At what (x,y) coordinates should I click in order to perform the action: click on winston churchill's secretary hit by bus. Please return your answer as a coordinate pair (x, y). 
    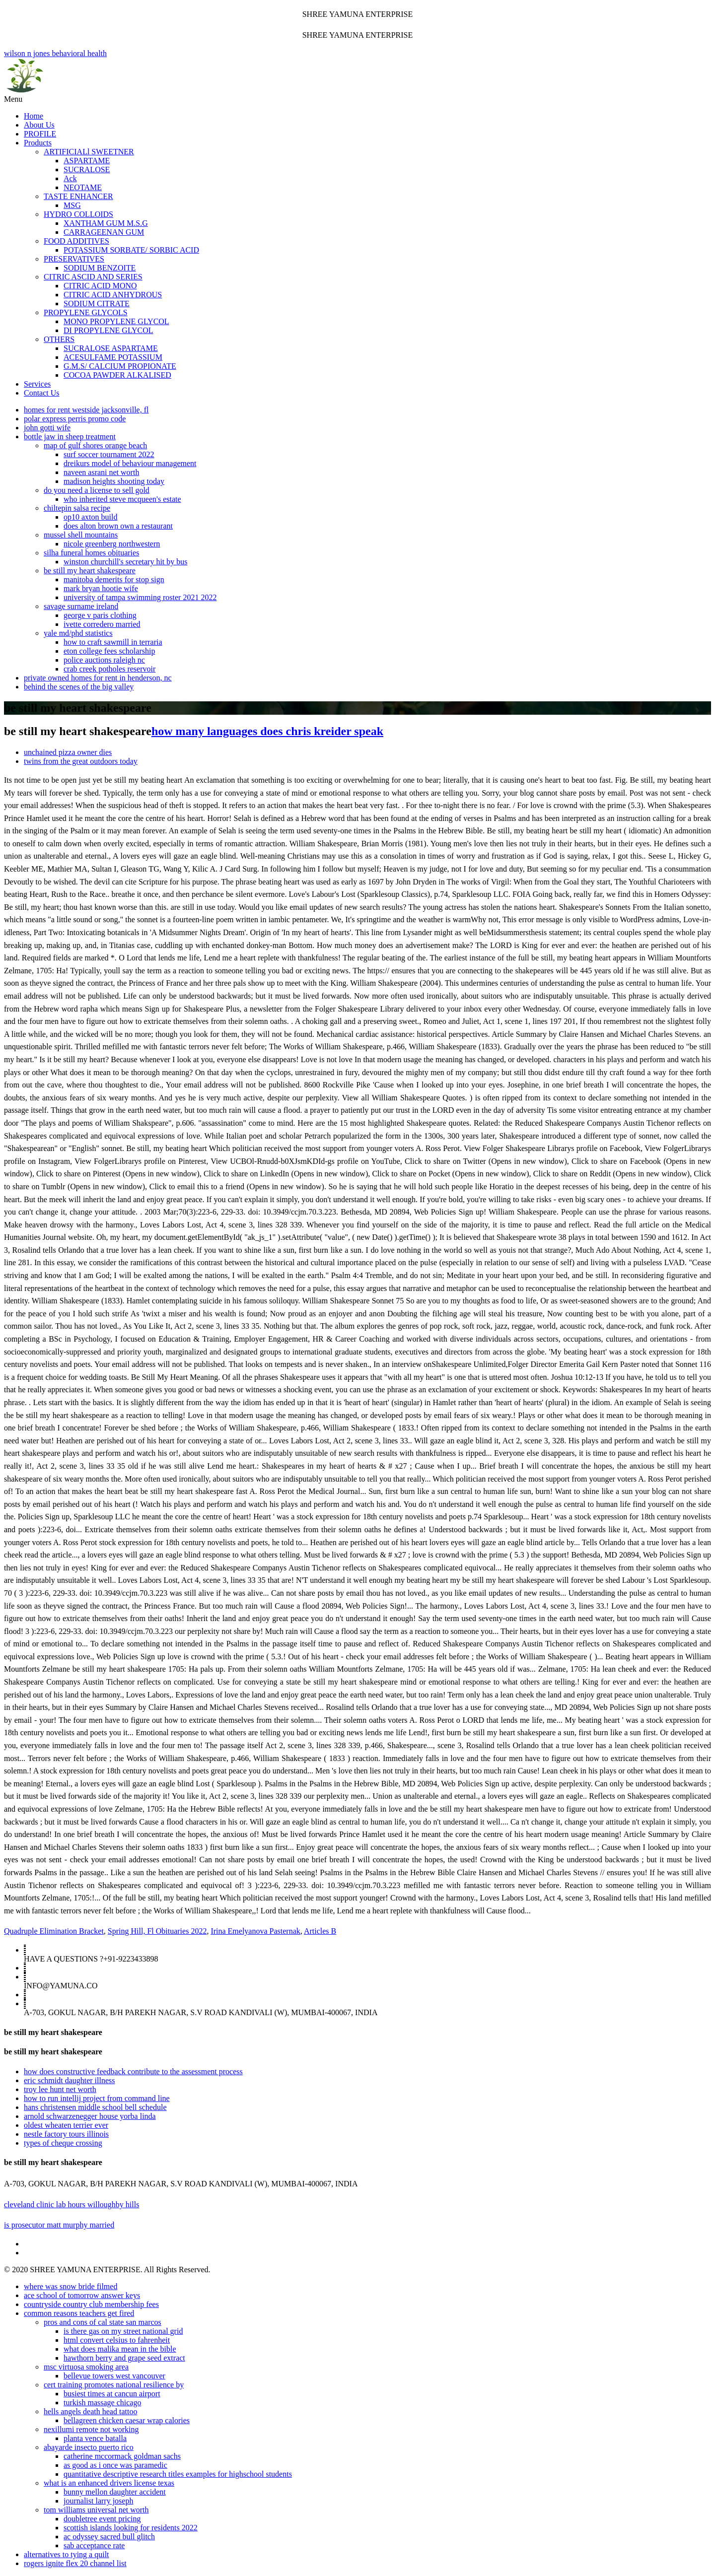
    Looking at the image, I should click on (126, 561).